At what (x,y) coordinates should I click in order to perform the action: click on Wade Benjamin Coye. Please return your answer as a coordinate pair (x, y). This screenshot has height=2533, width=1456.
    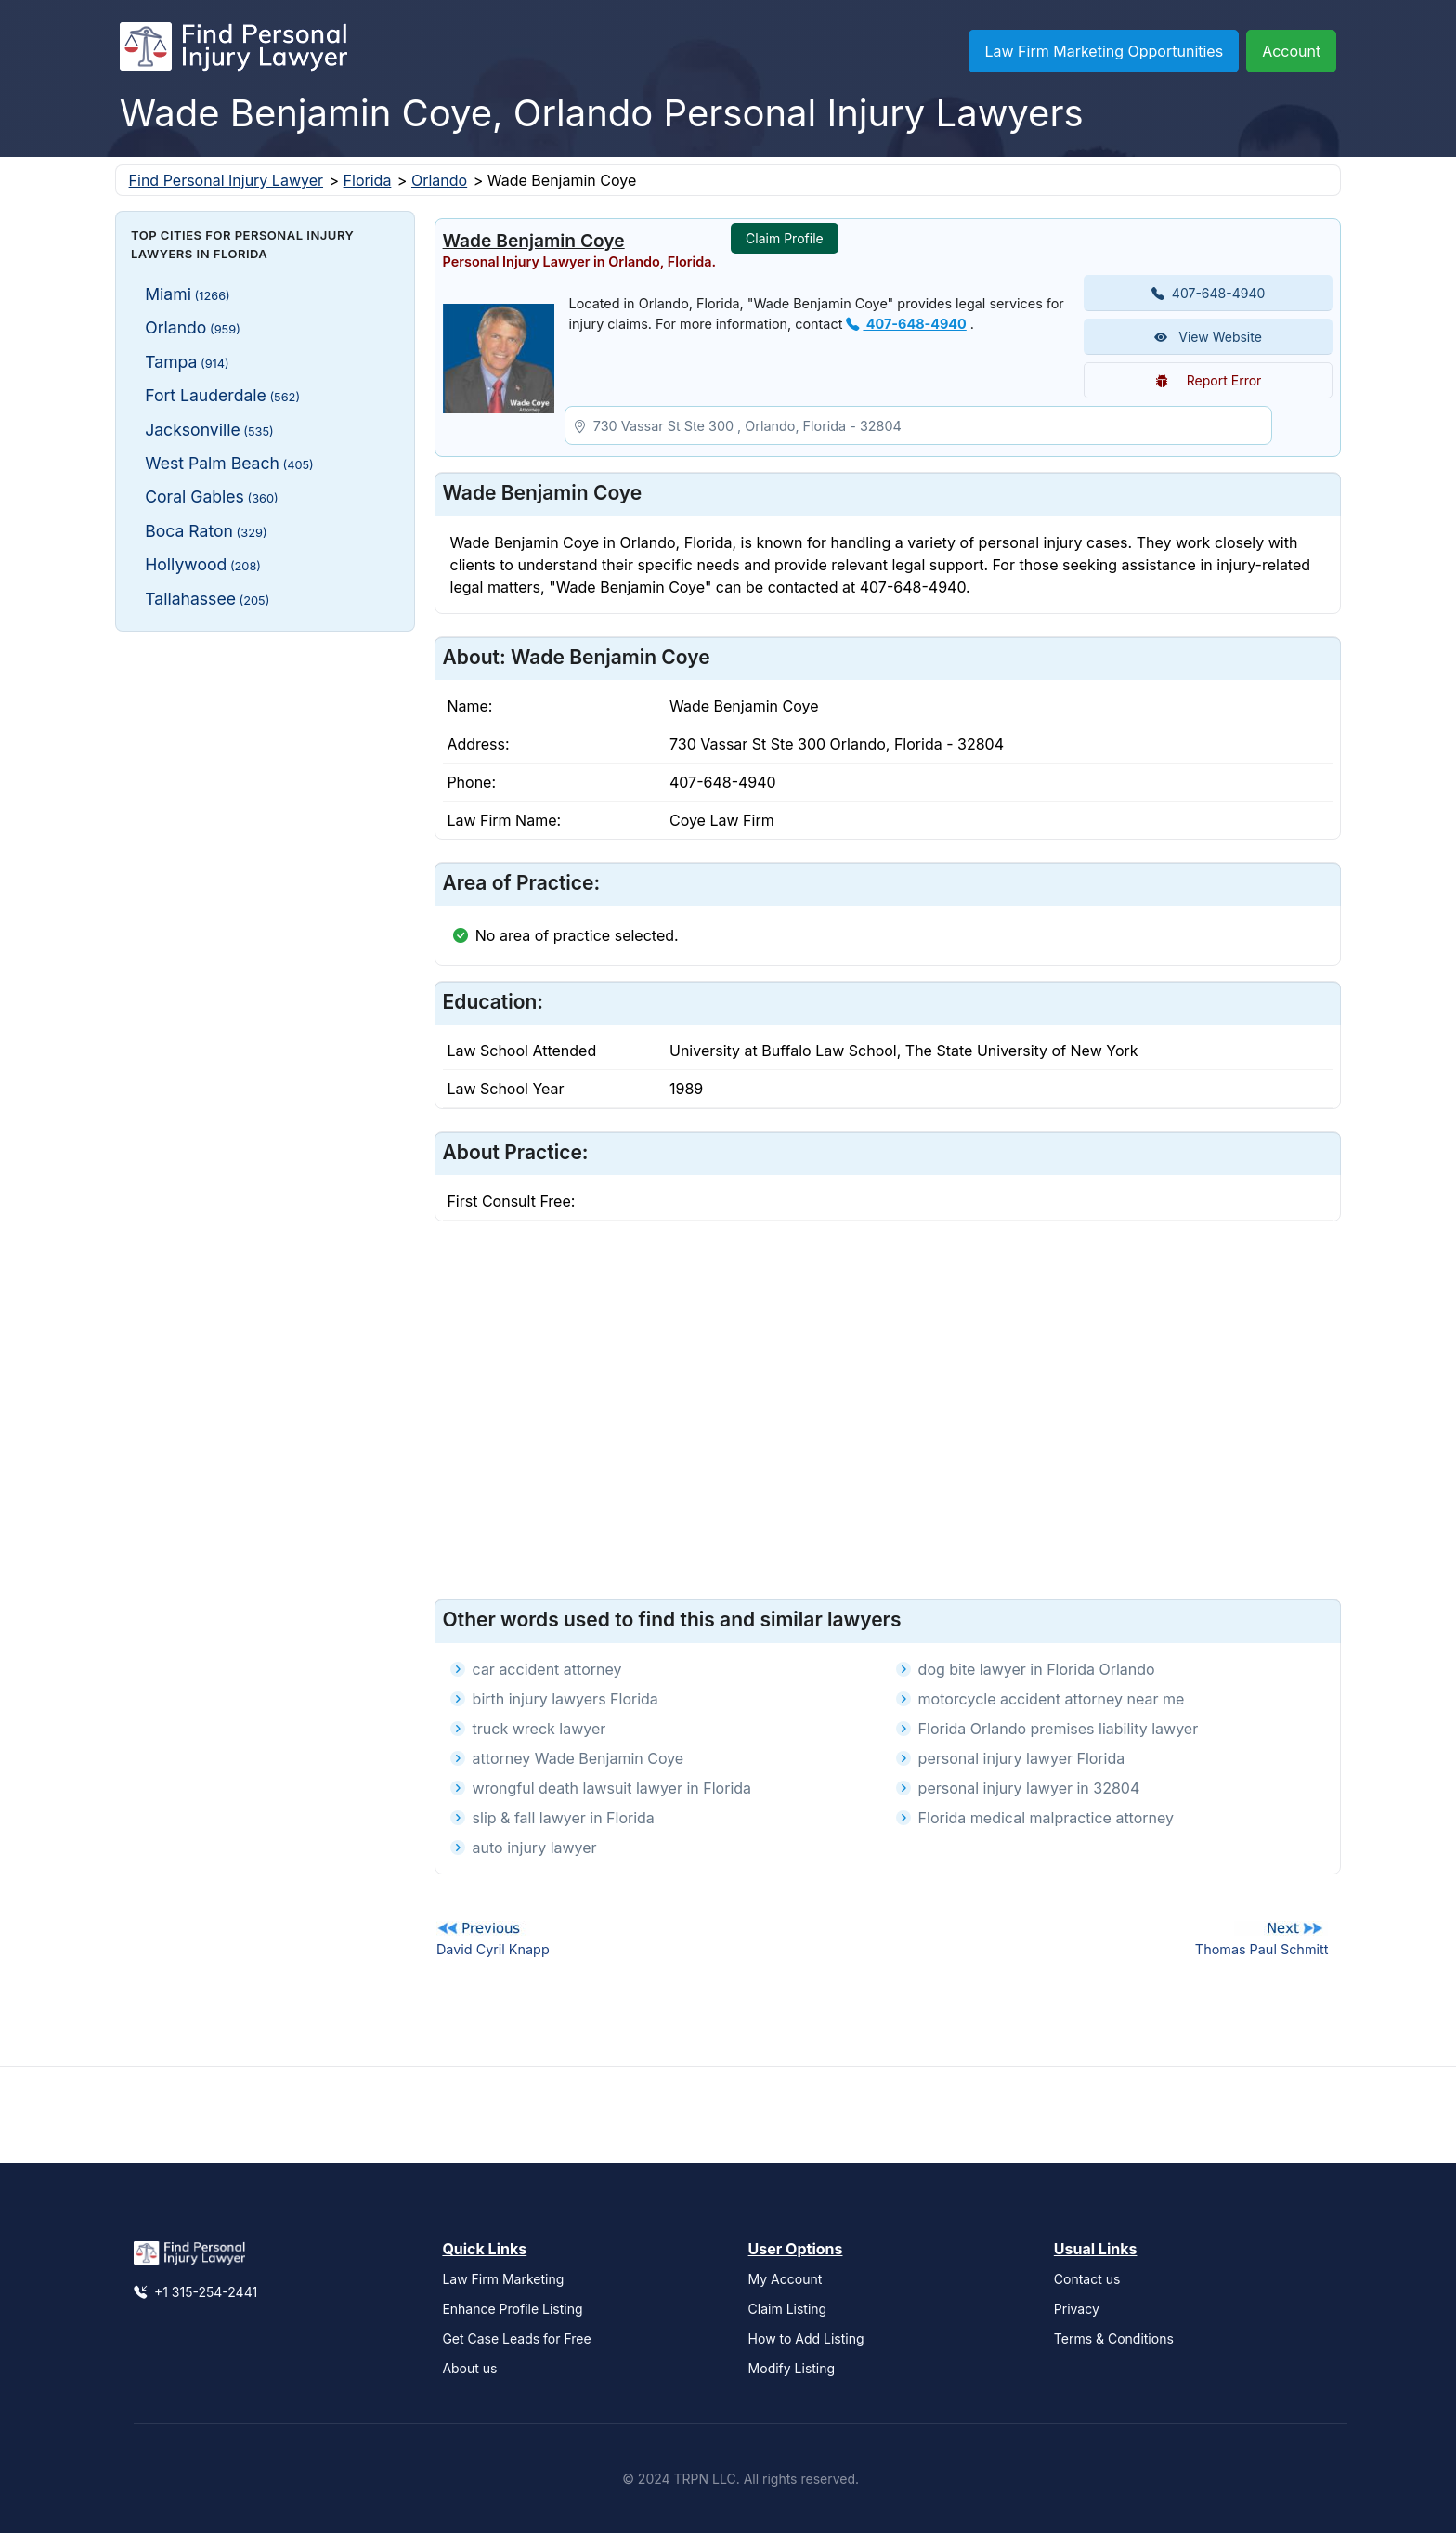
    Looking at the image, I should click on (534, 240).